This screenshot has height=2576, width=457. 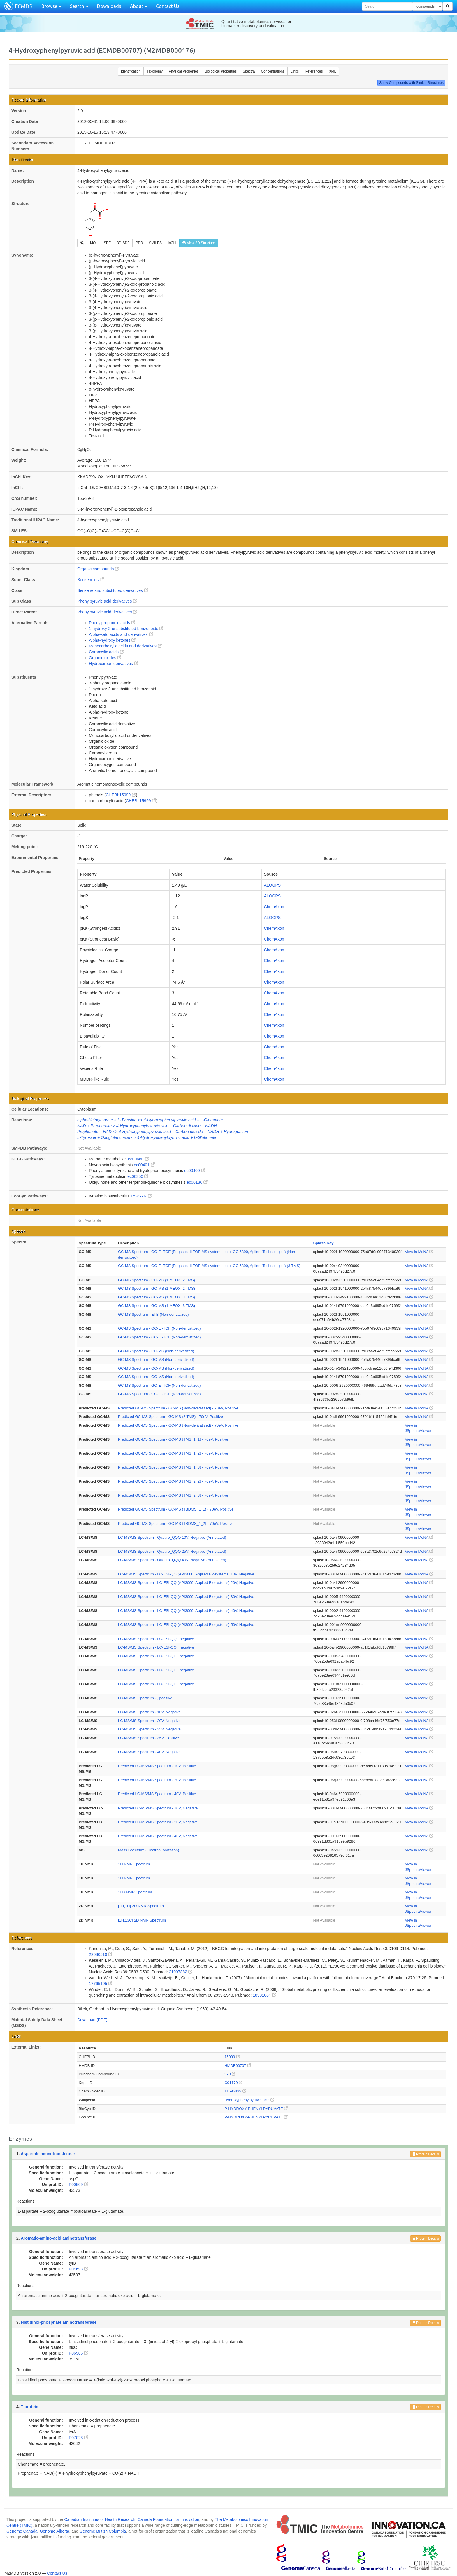 I want to click on LC-MS/MS Spectrum - 20V, Negative, so click(x=149, y=1720).